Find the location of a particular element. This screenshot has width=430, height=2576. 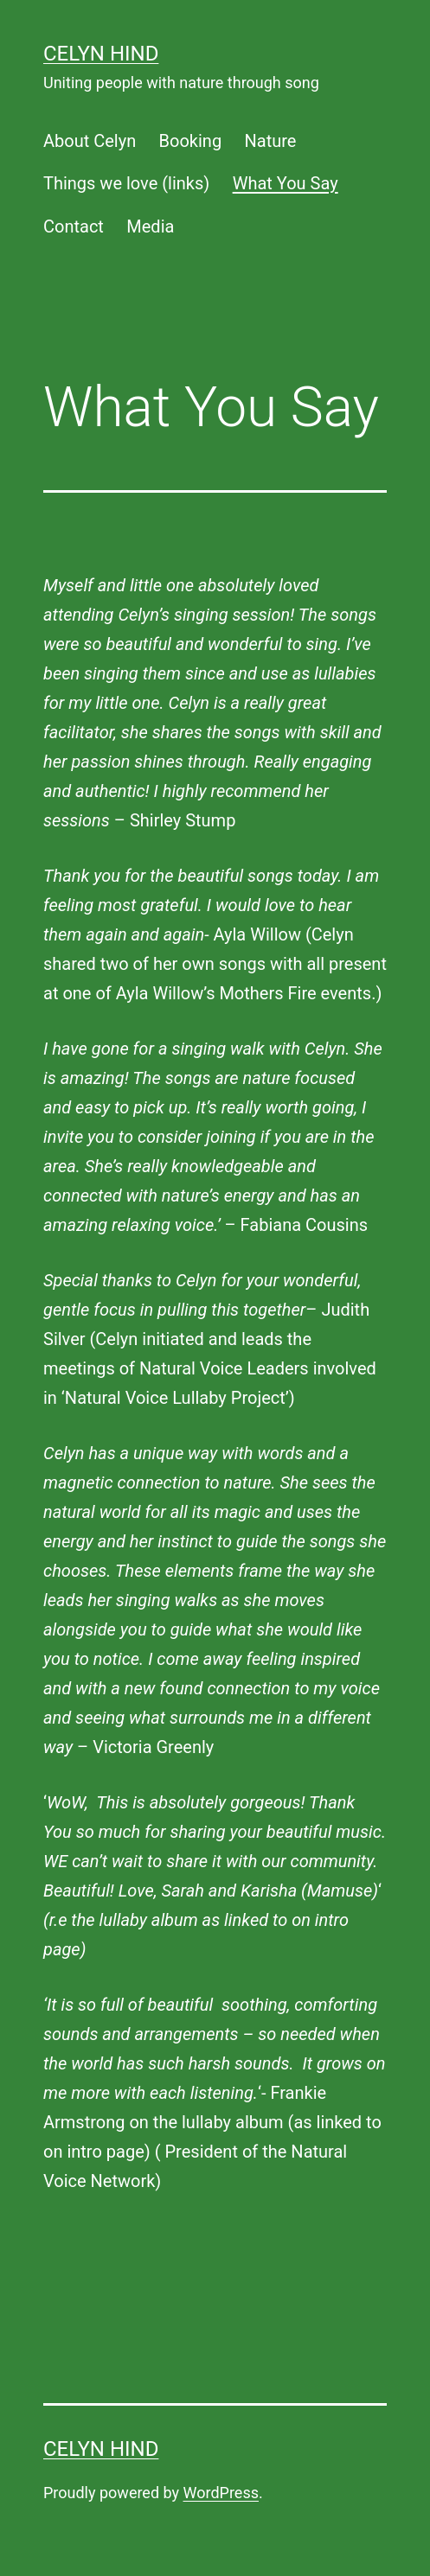

Celyn Hind is located at coordinates (100, 53).